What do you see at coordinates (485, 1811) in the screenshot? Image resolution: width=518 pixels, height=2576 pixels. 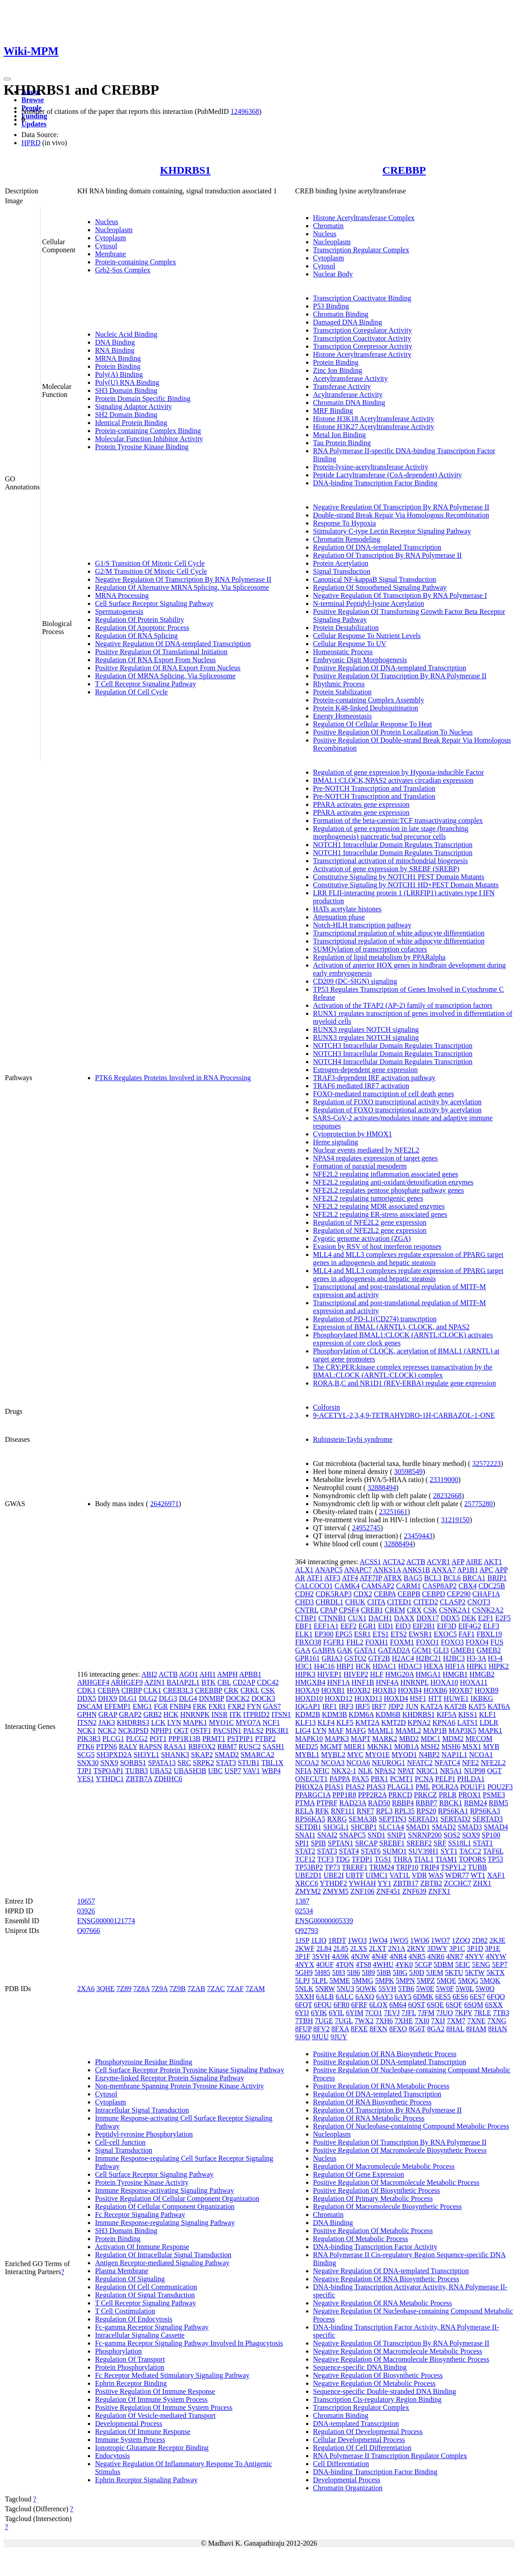 I see `RPS6KA3` at bounding box center [485, 1811].